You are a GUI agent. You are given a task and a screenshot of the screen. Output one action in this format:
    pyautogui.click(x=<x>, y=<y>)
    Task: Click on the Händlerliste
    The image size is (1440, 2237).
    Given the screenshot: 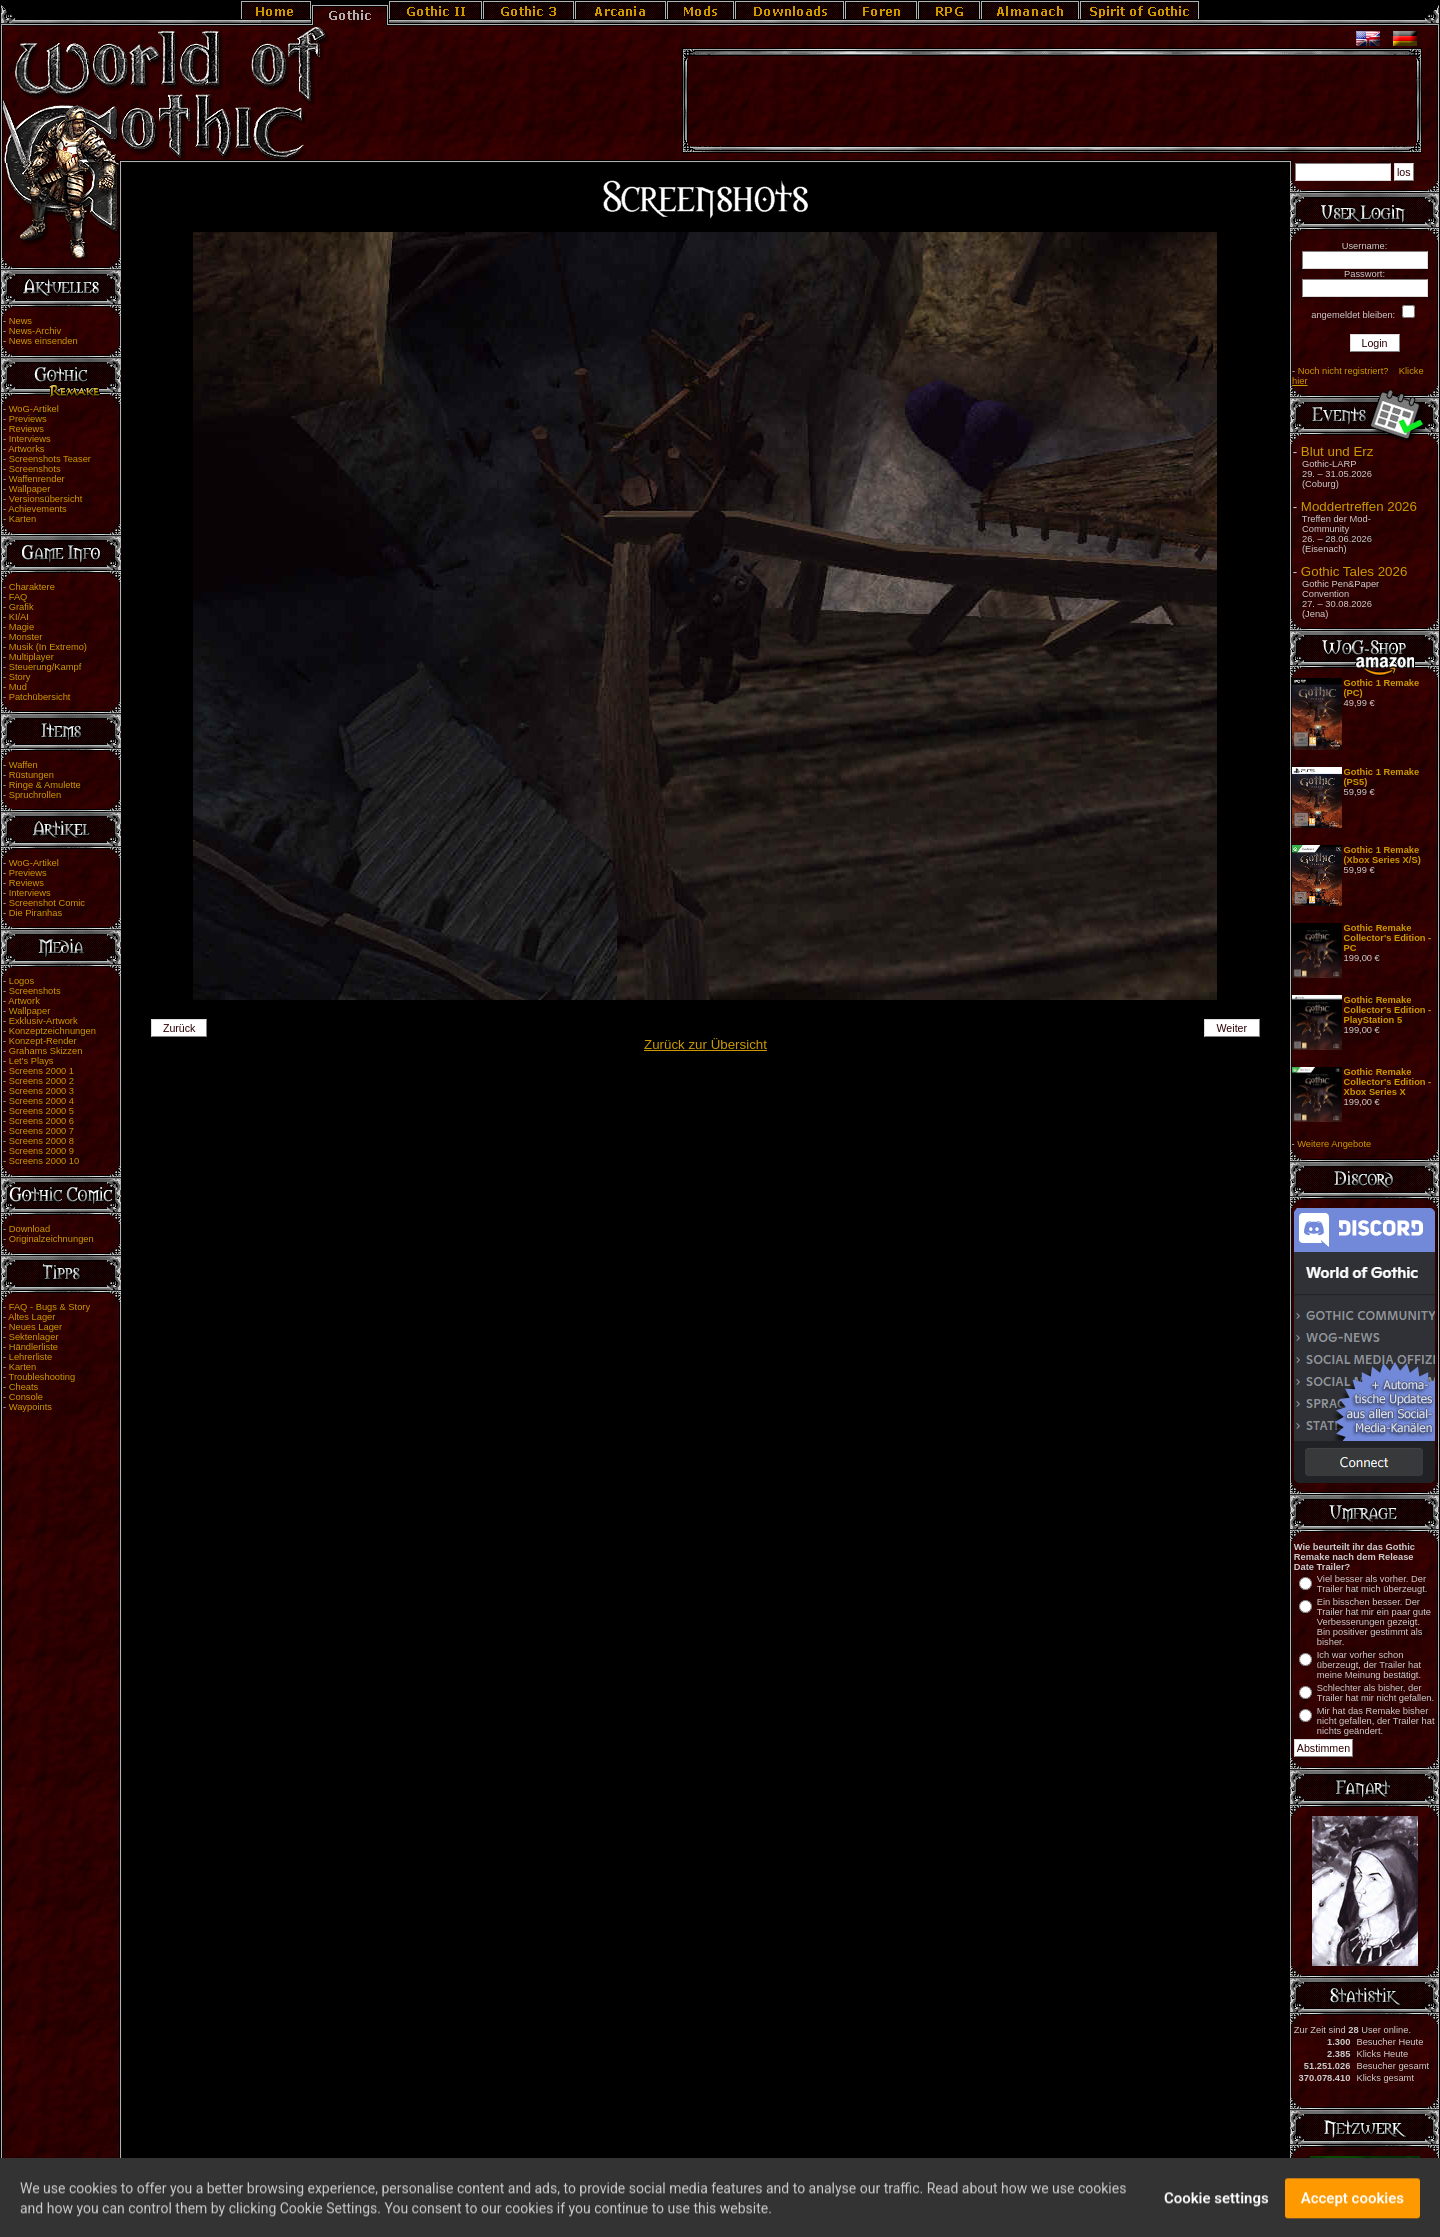 What is the action you would take?
    pyautogui.click(x=33, y=1347)
    